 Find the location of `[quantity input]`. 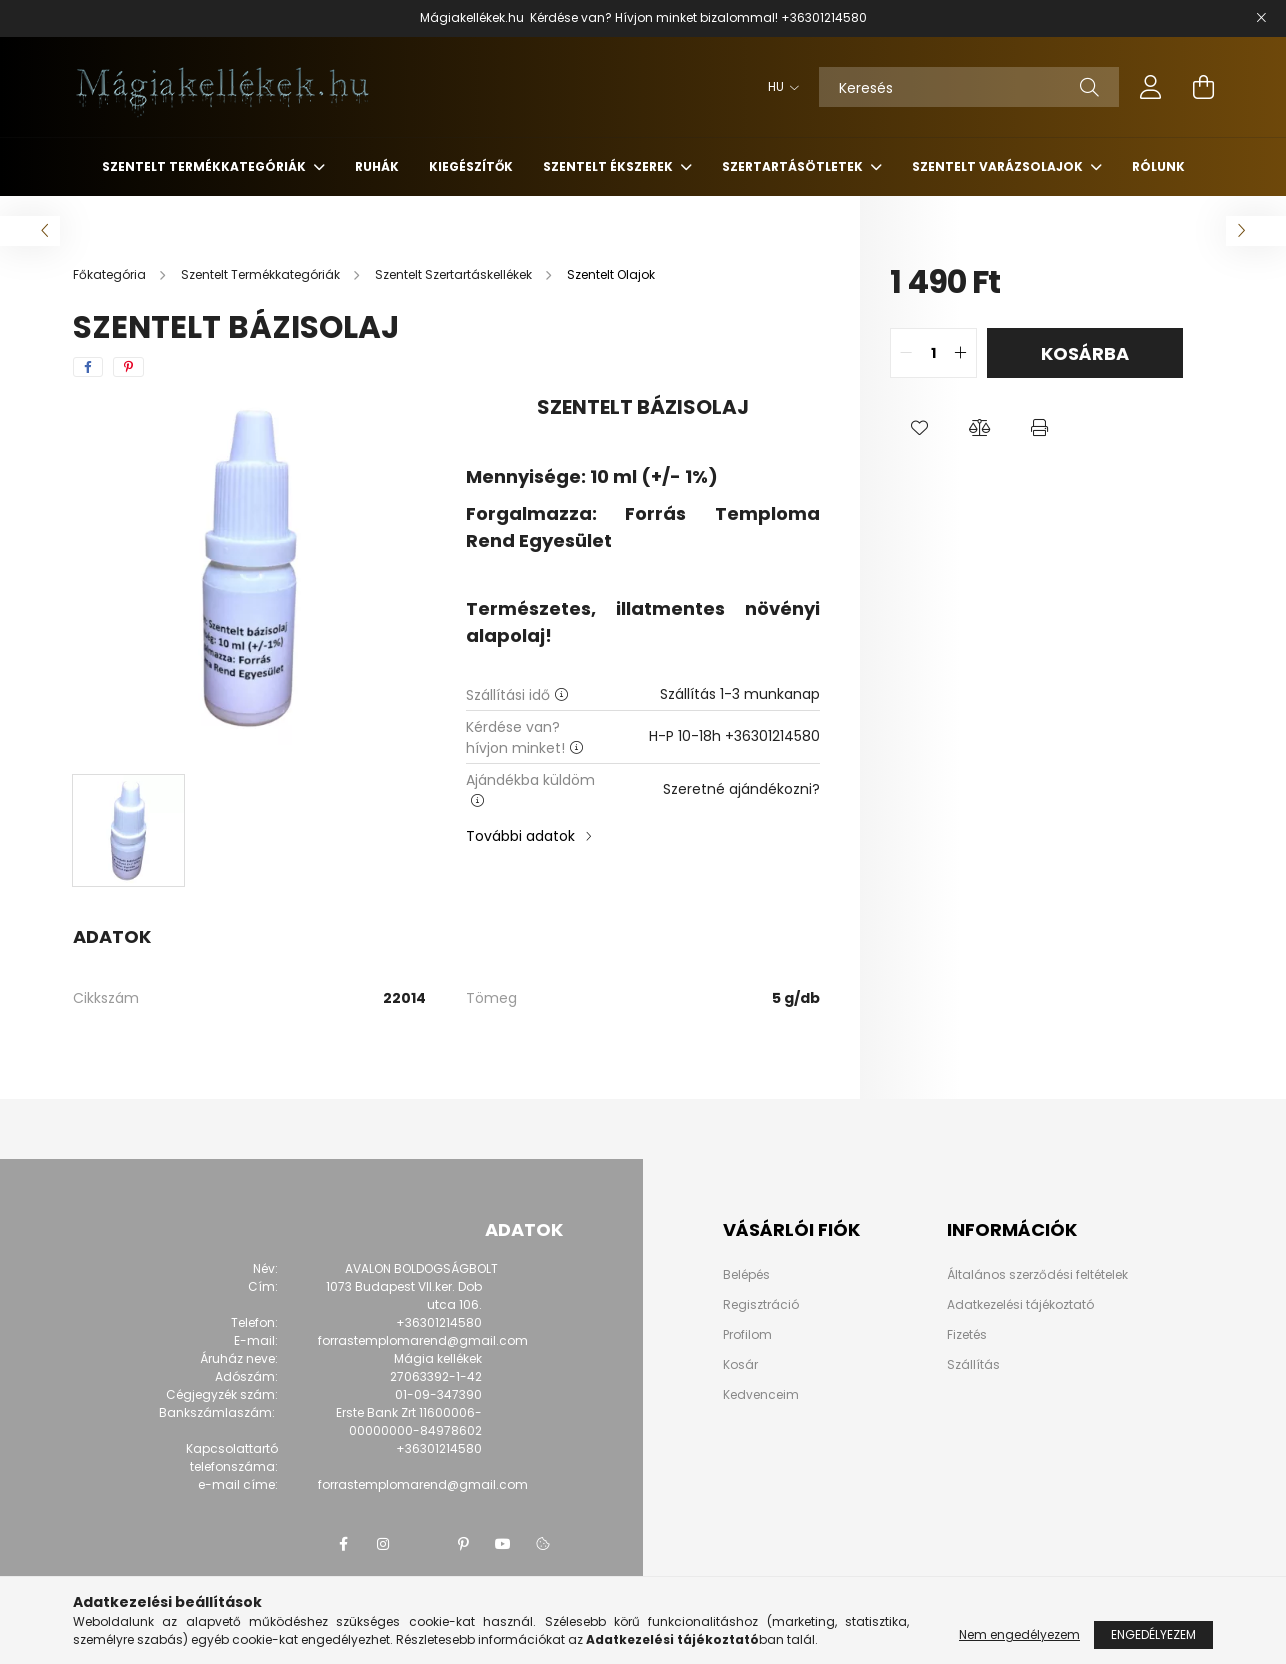

[quantity input] is located at coordinates (933, 353).